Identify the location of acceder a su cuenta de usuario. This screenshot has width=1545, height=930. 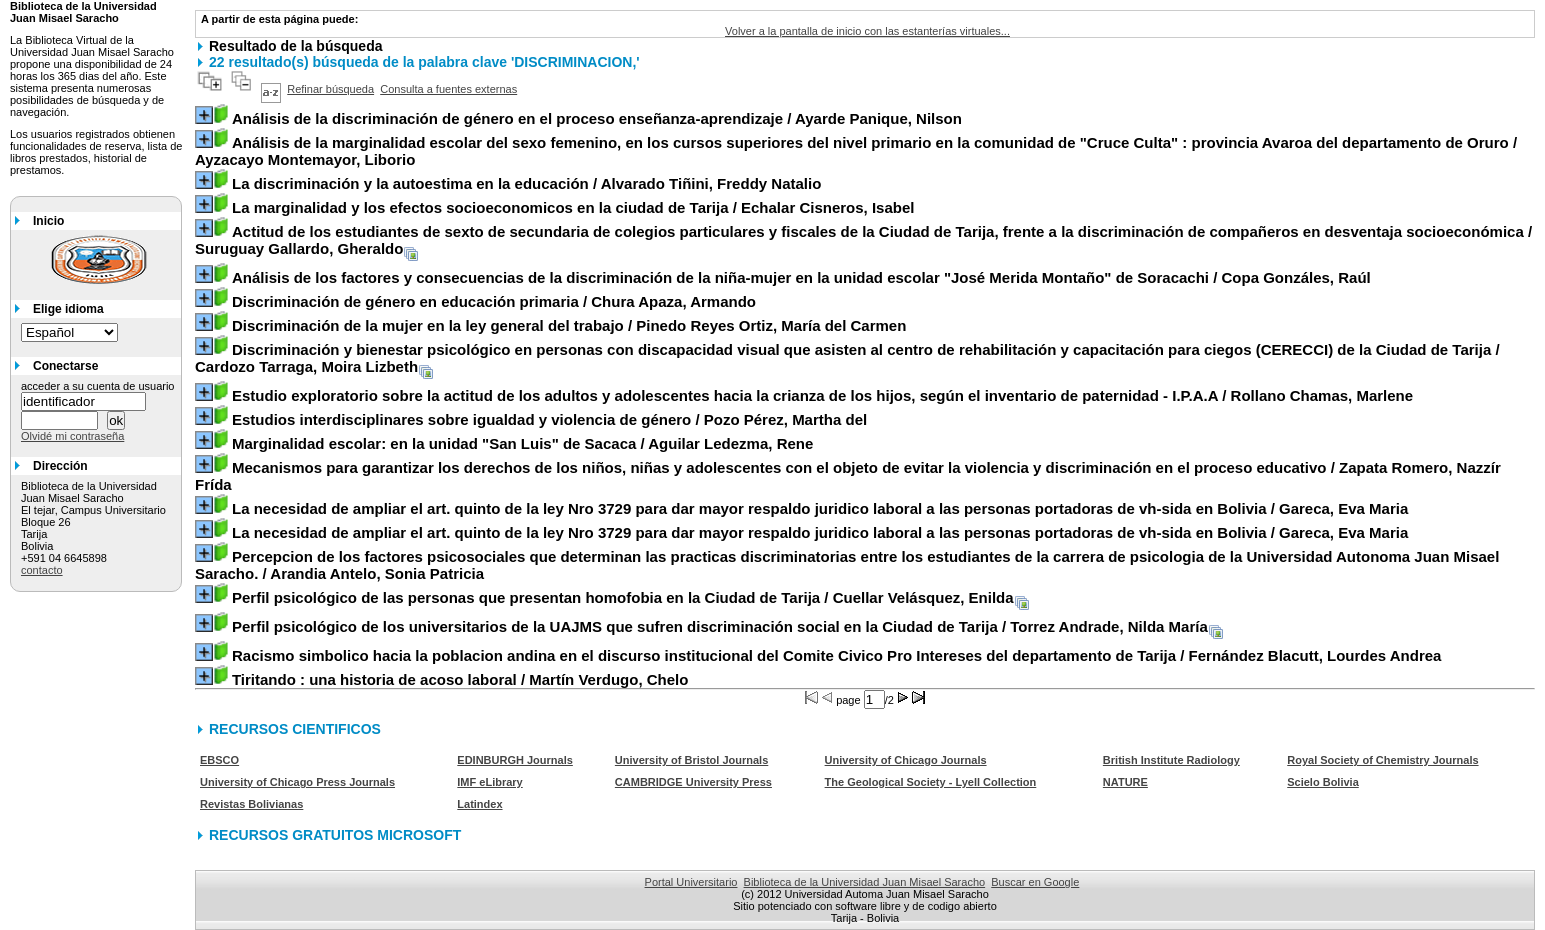
(98, 386).